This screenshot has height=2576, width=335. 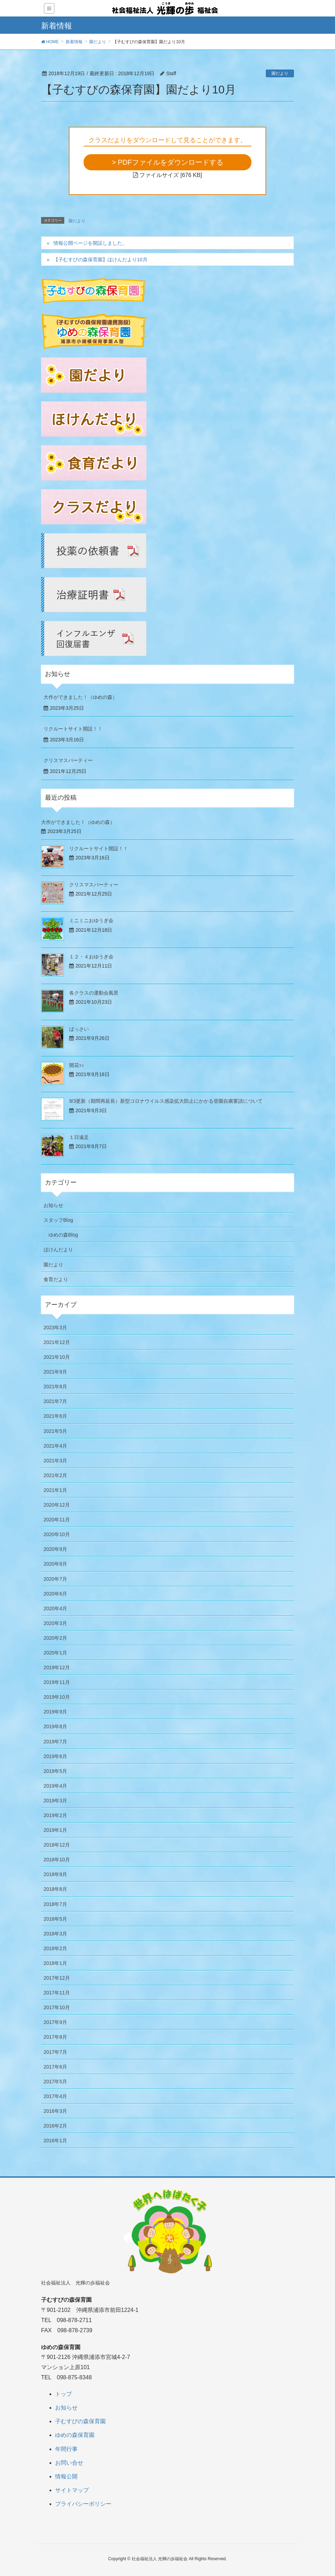 What do you see at coordinates (57, 1519) in the screenshot?
I see `2020年11月` at bounding box center [57, 1519].